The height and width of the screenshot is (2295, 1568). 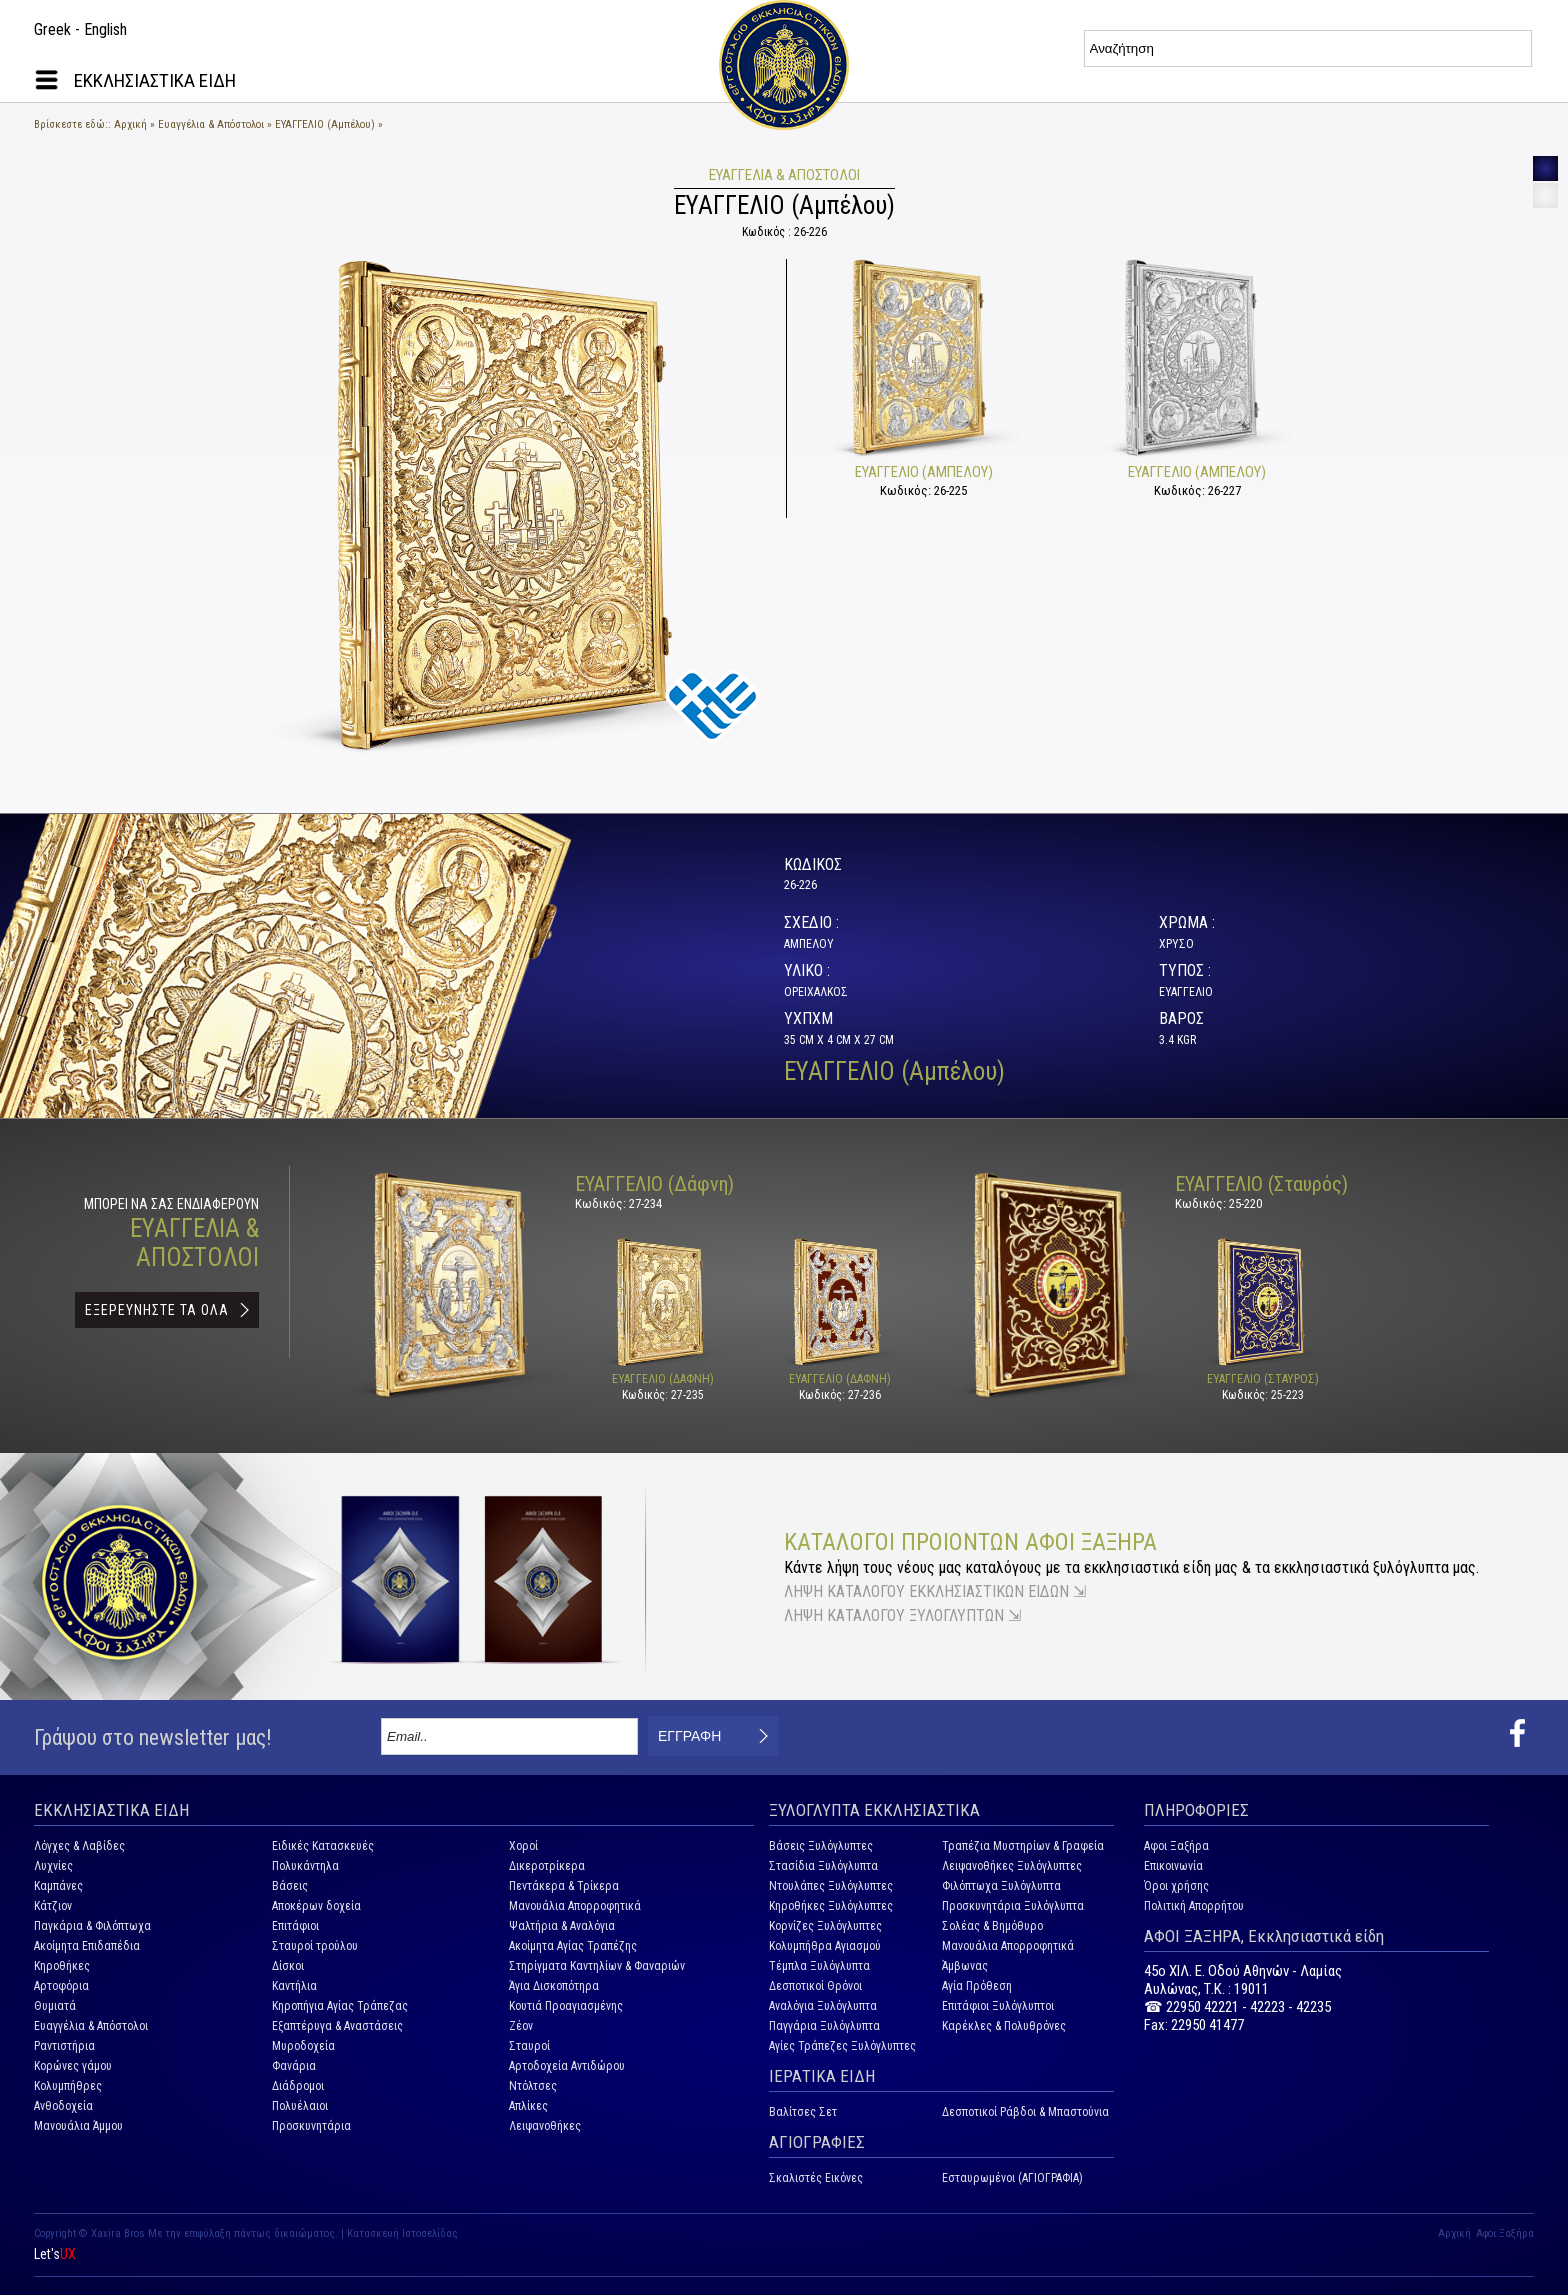 I want to click on Βάσεις Ξυλόγλυπτες, so click(x=821, y=1846).